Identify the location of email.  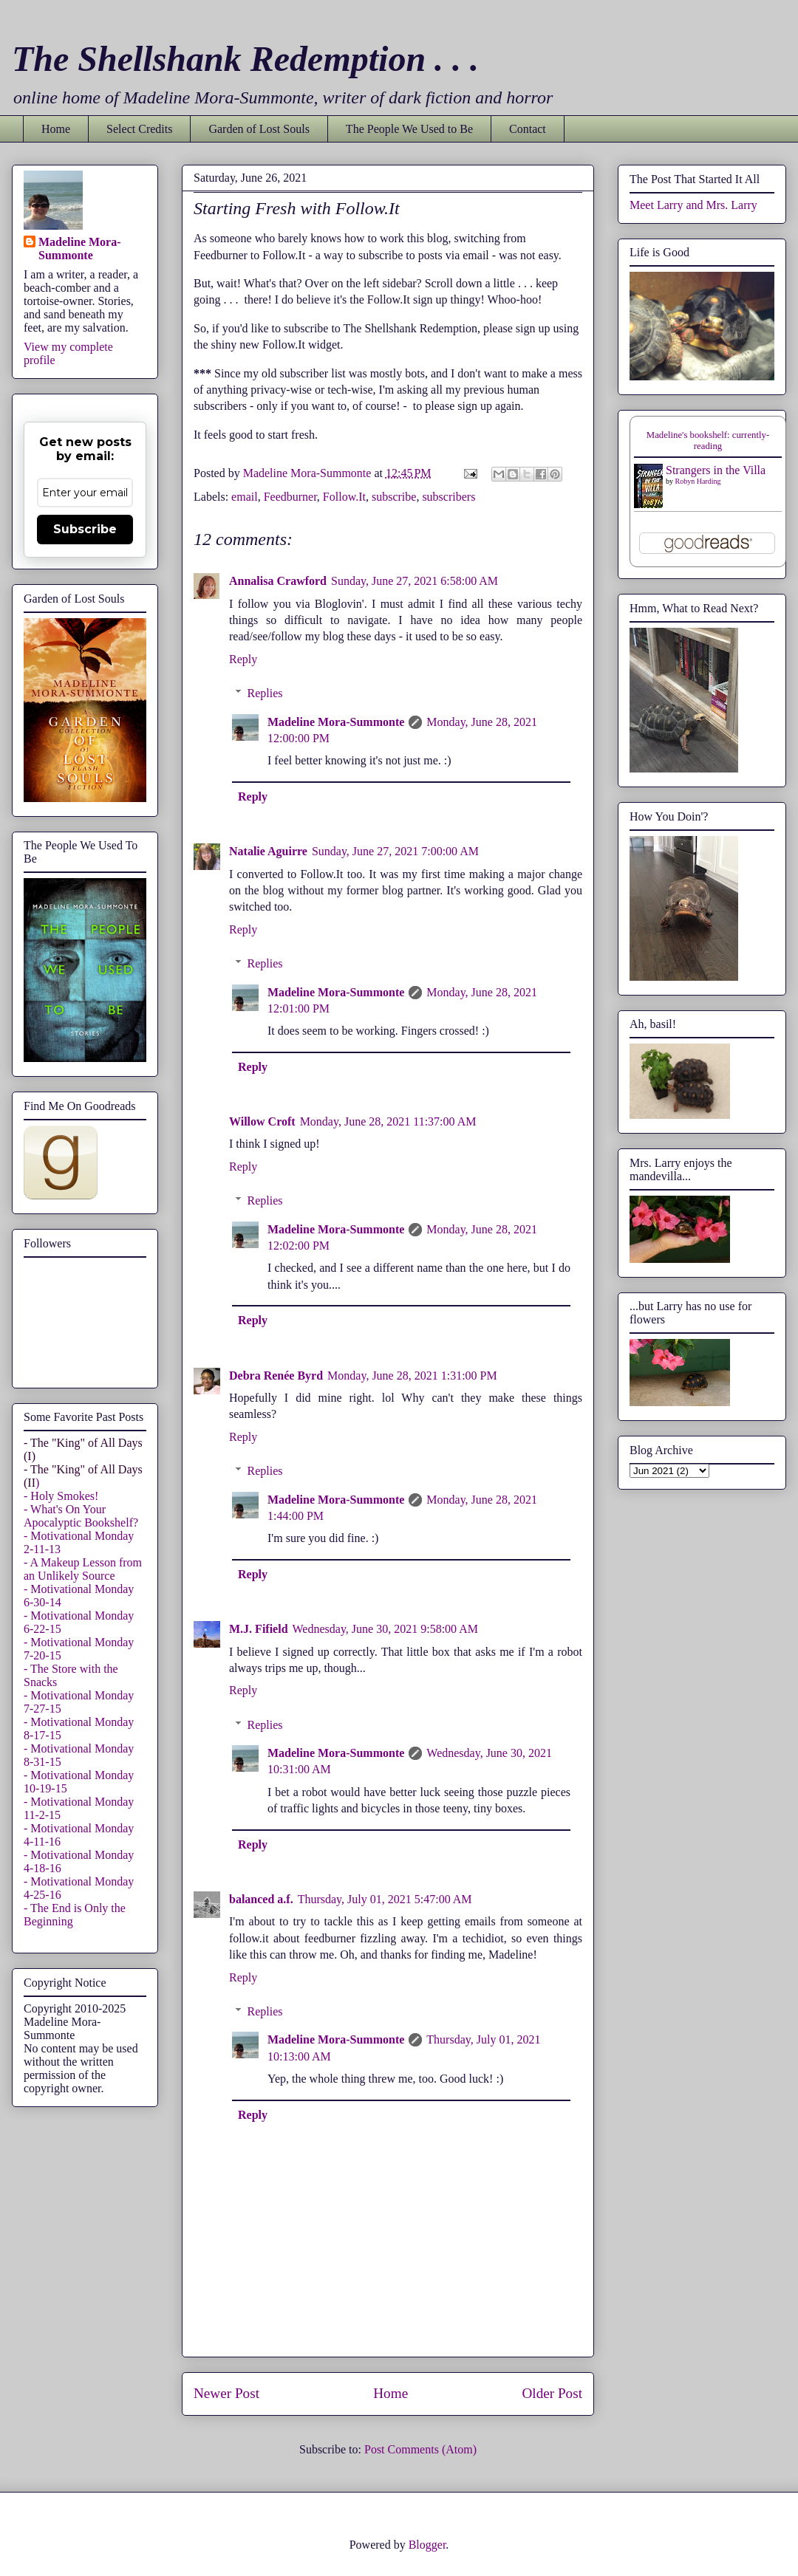
(244, 496).